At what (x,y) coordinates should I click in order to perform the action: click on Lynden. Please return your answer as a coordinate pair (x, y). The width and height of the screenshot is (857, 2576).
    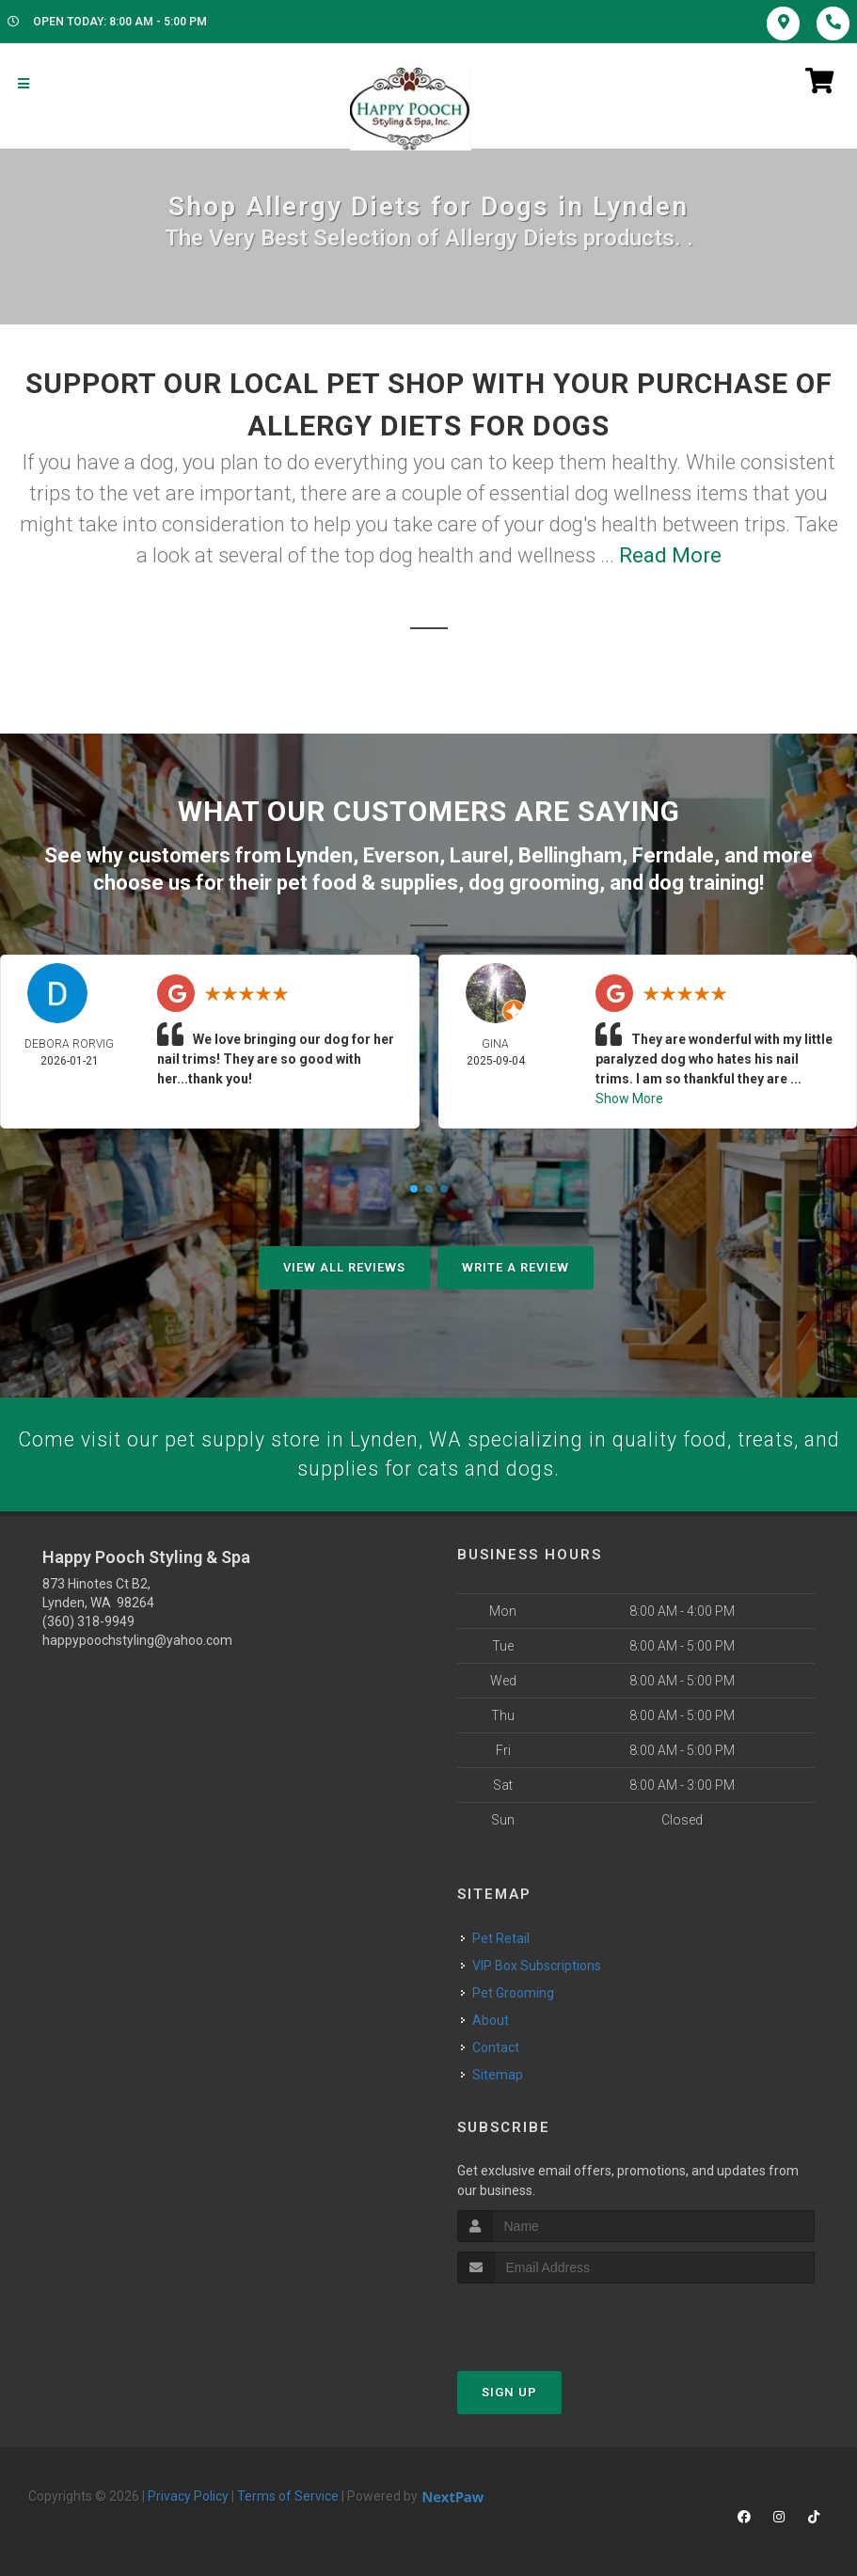
    Looking at the image, I should click on (319, 854).